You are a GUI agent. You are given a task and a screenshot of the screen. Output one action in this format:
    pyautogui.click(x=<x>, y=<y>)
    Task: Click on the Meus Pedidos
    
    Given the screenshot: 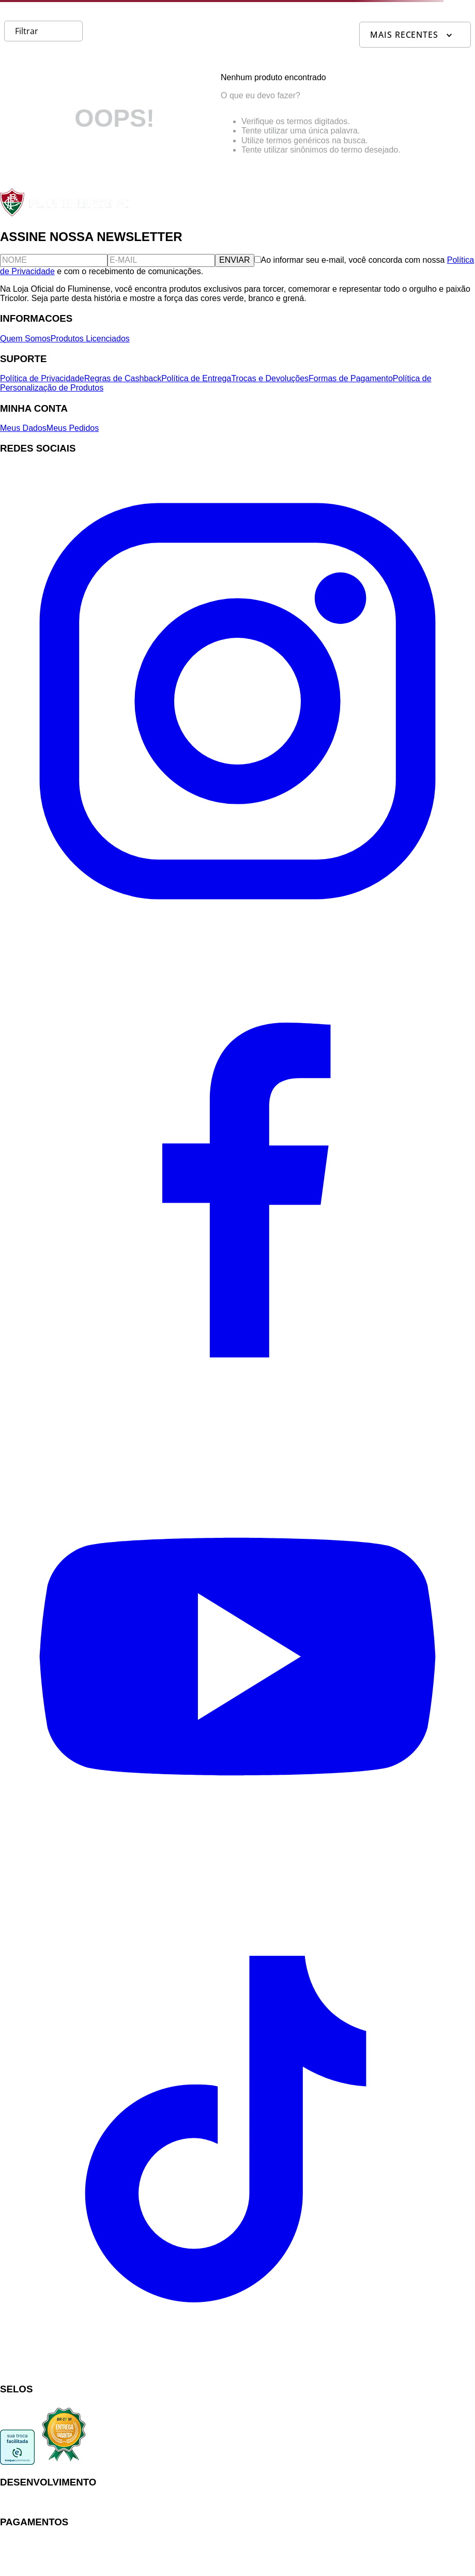 What is the action you would take?
    pyautogui.click(x=73, y=428)
    